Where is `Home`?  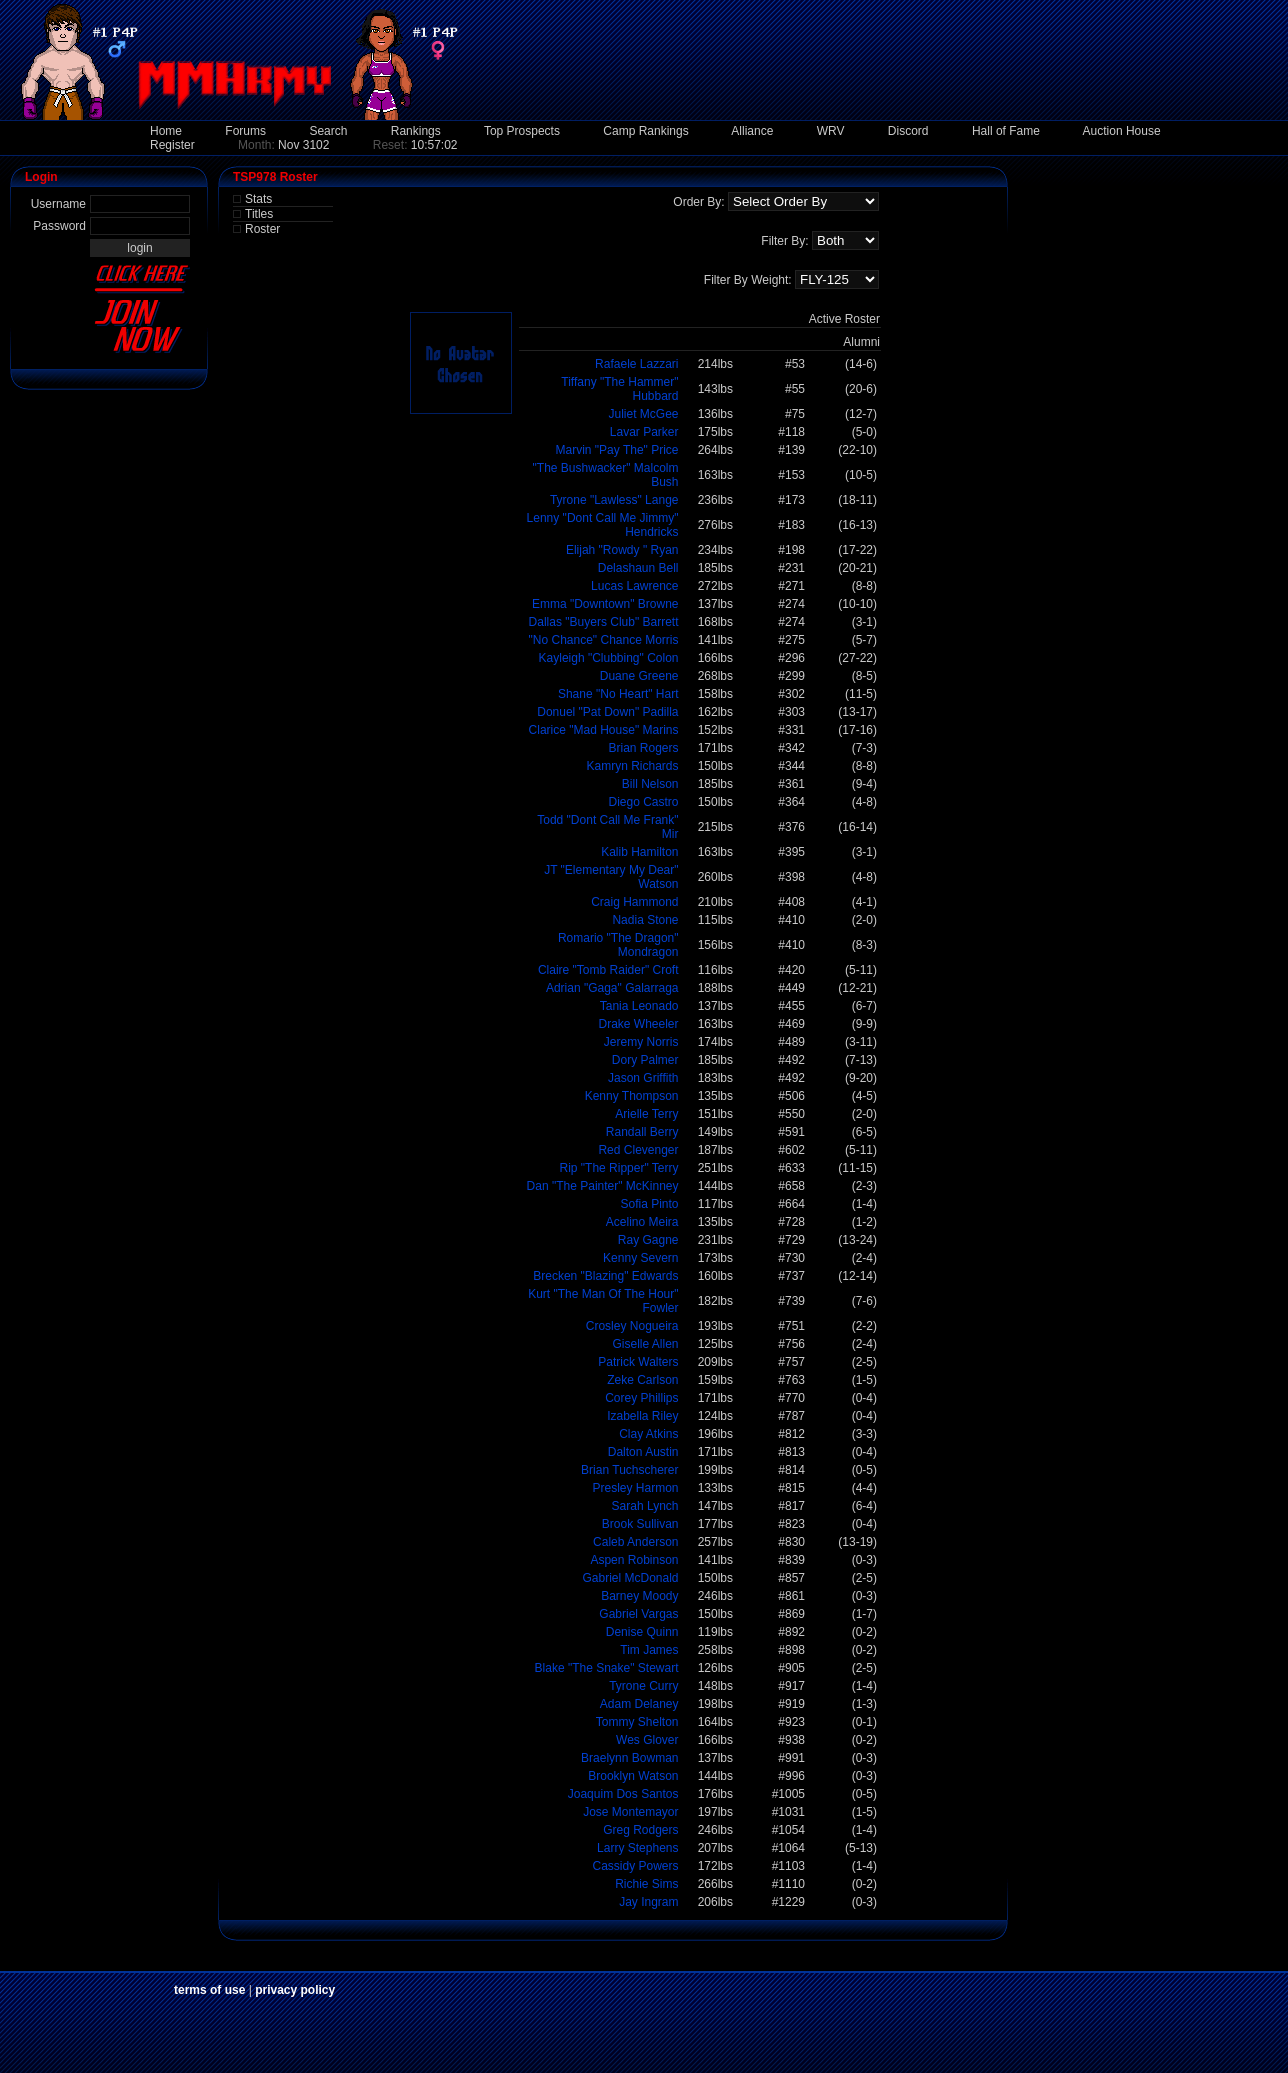
Home is located at coordinates (166, 131).